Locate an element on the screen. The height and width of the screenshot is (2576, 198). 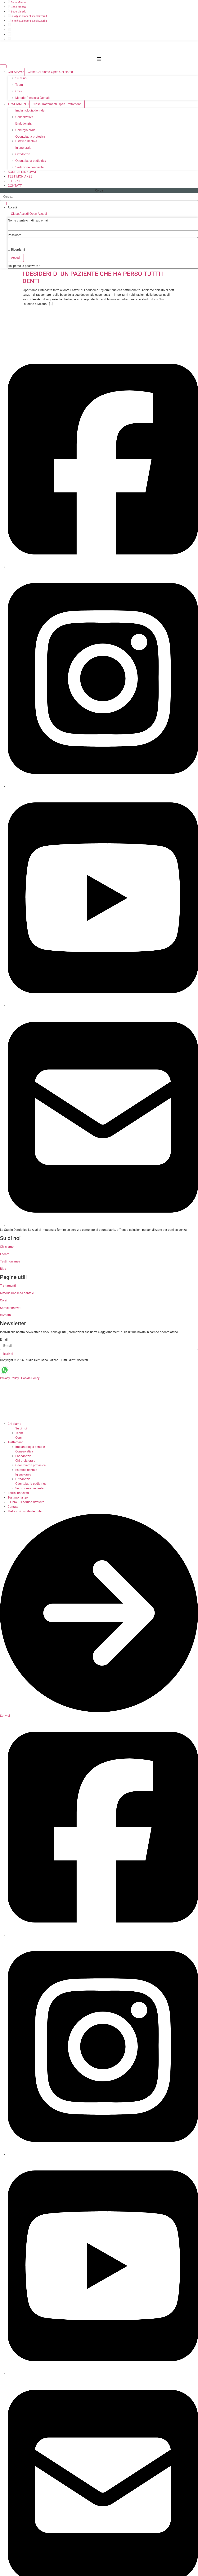
Il Libro – Il sorriso ritrovato is located at coordinates (26, 1502).